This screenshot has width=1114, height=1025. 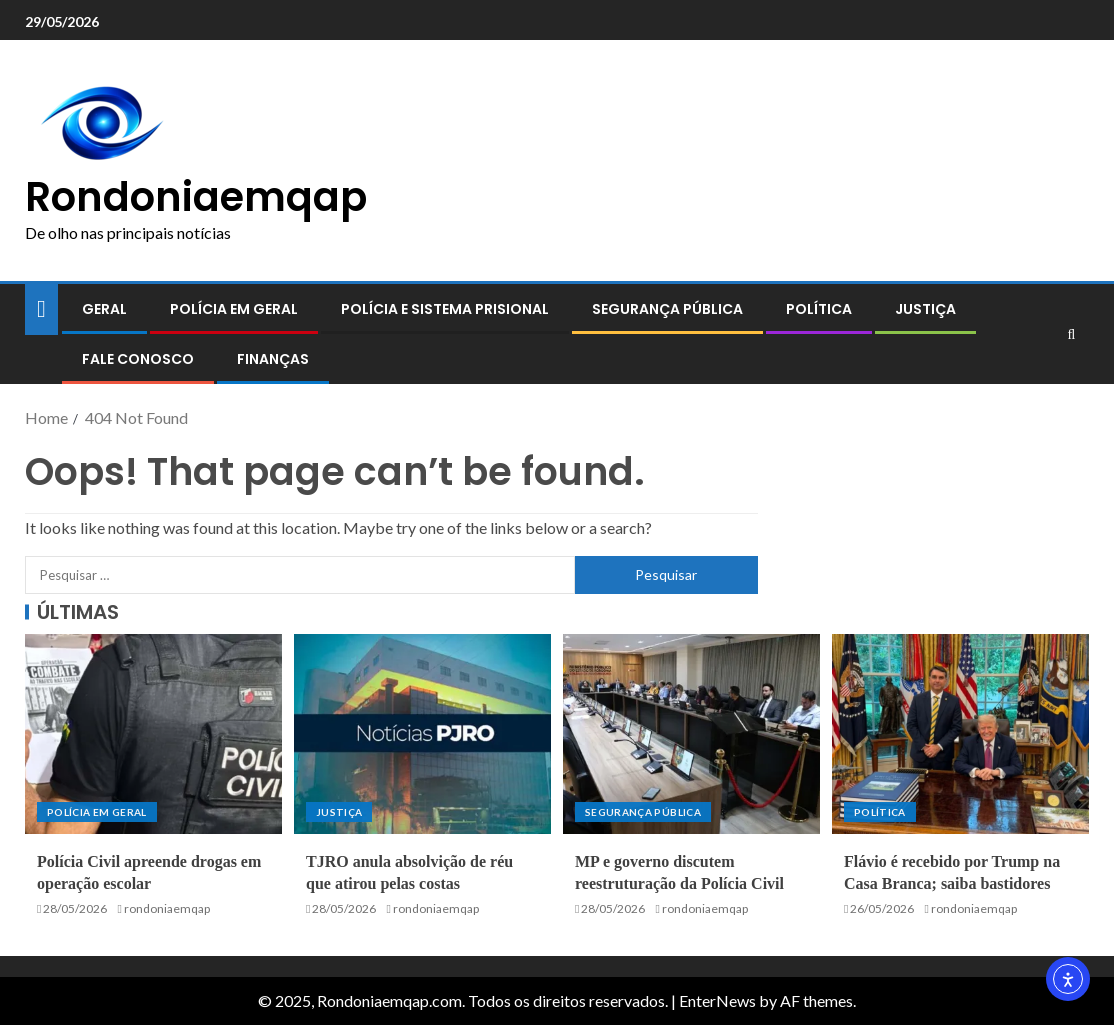 What do you see at coordinates (41, 307) in the screenshot?
I see `[Home]` at bounding box center [41, 307].